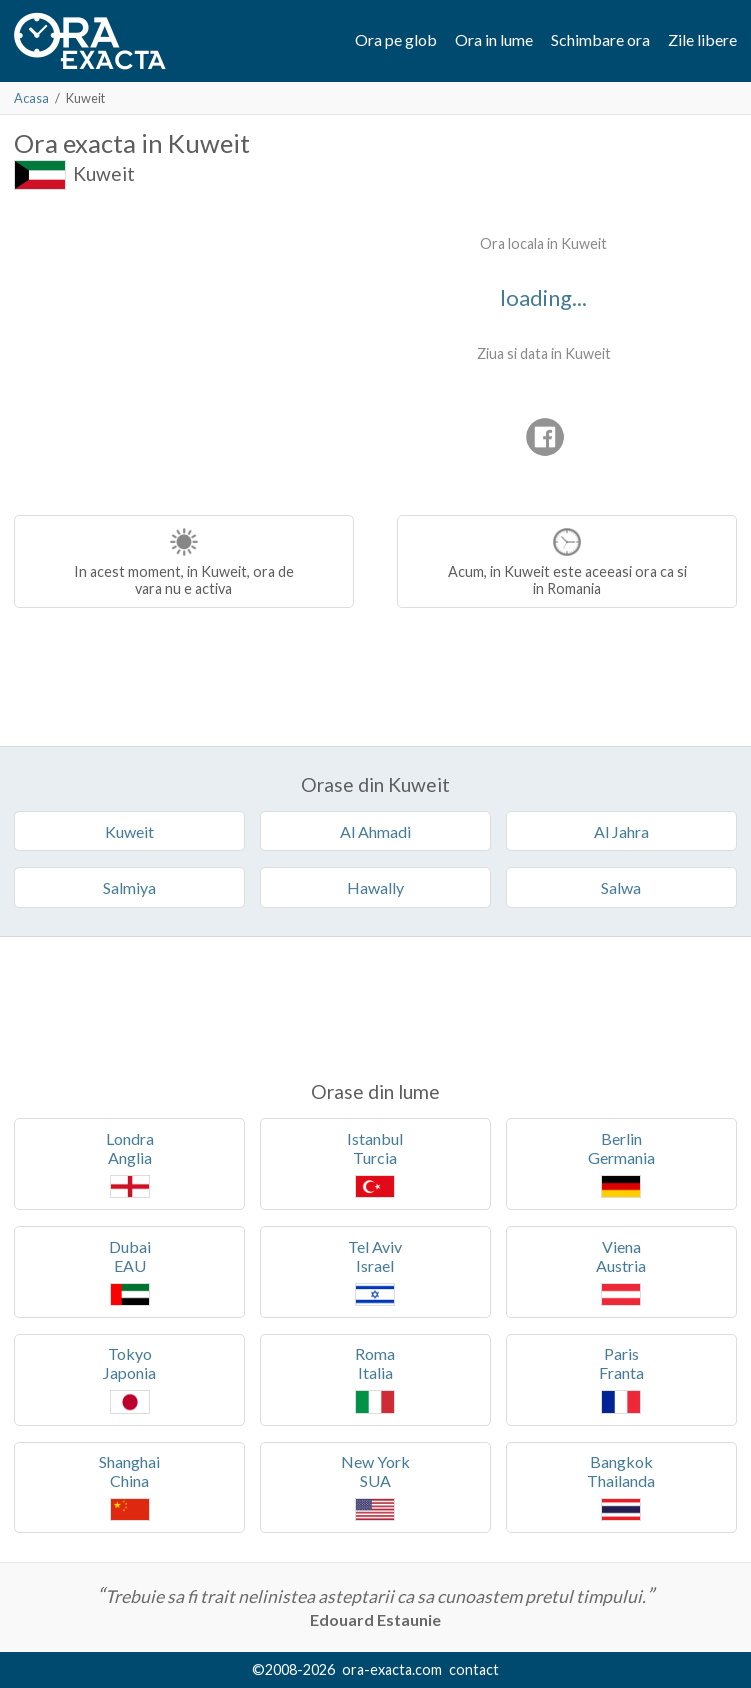  I want to click on ParisFranta, so click(621, 1378).